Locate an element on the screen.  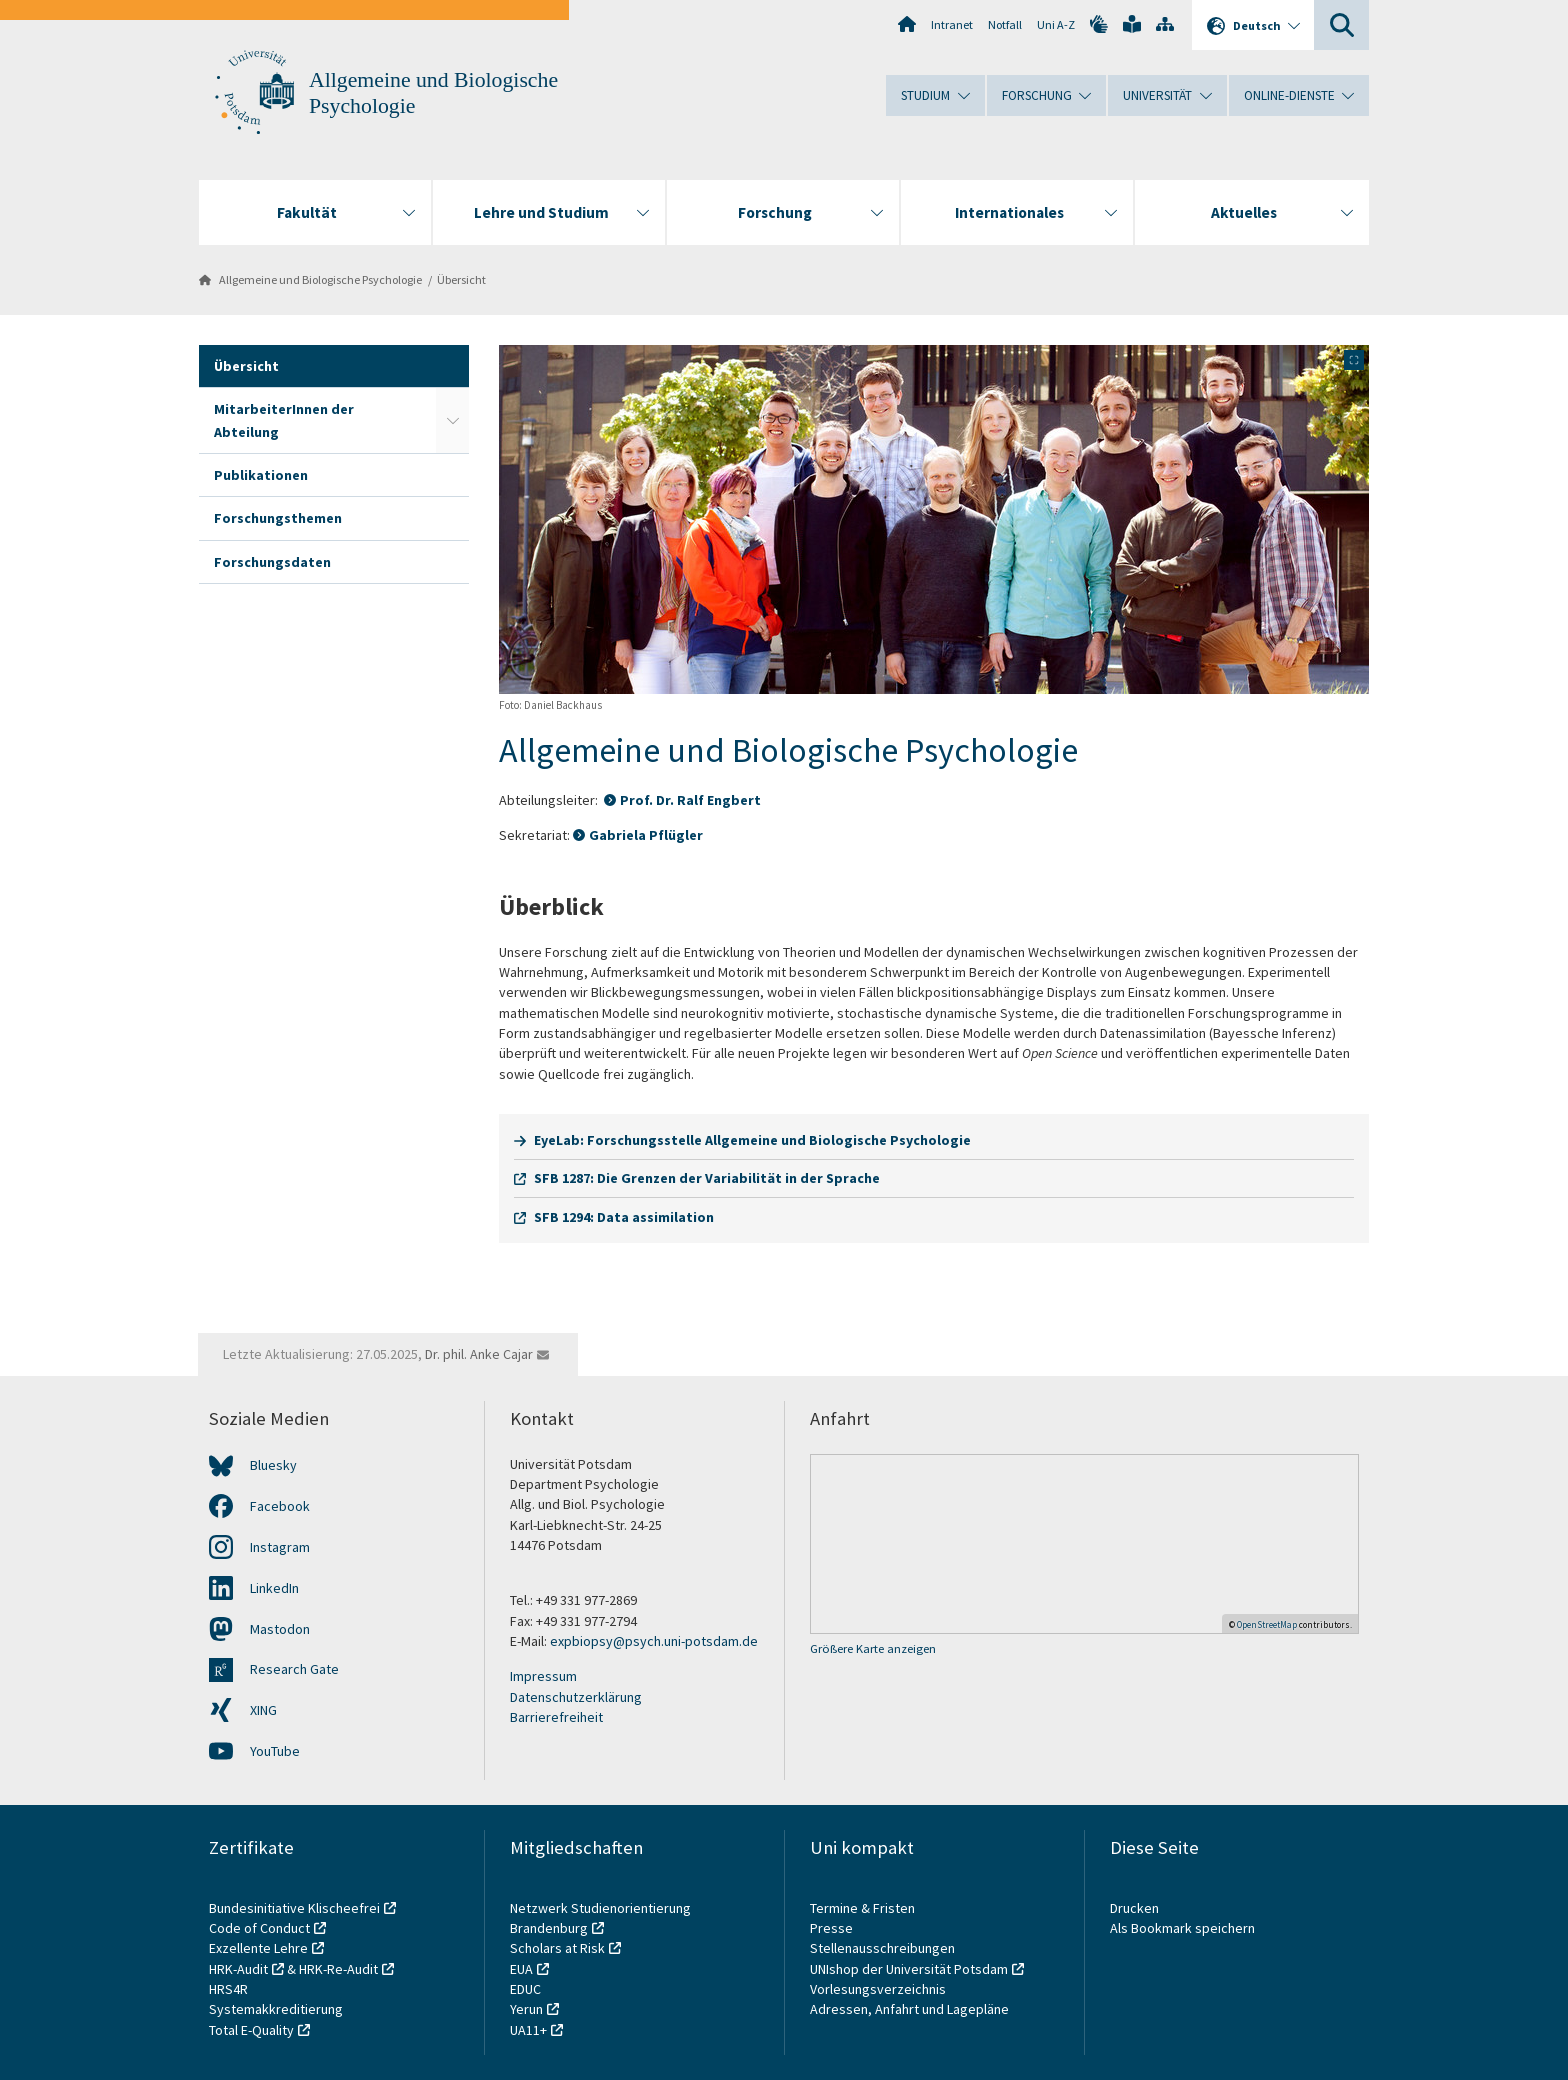
Scholars at Risk is located at coordinates (557, 1948).